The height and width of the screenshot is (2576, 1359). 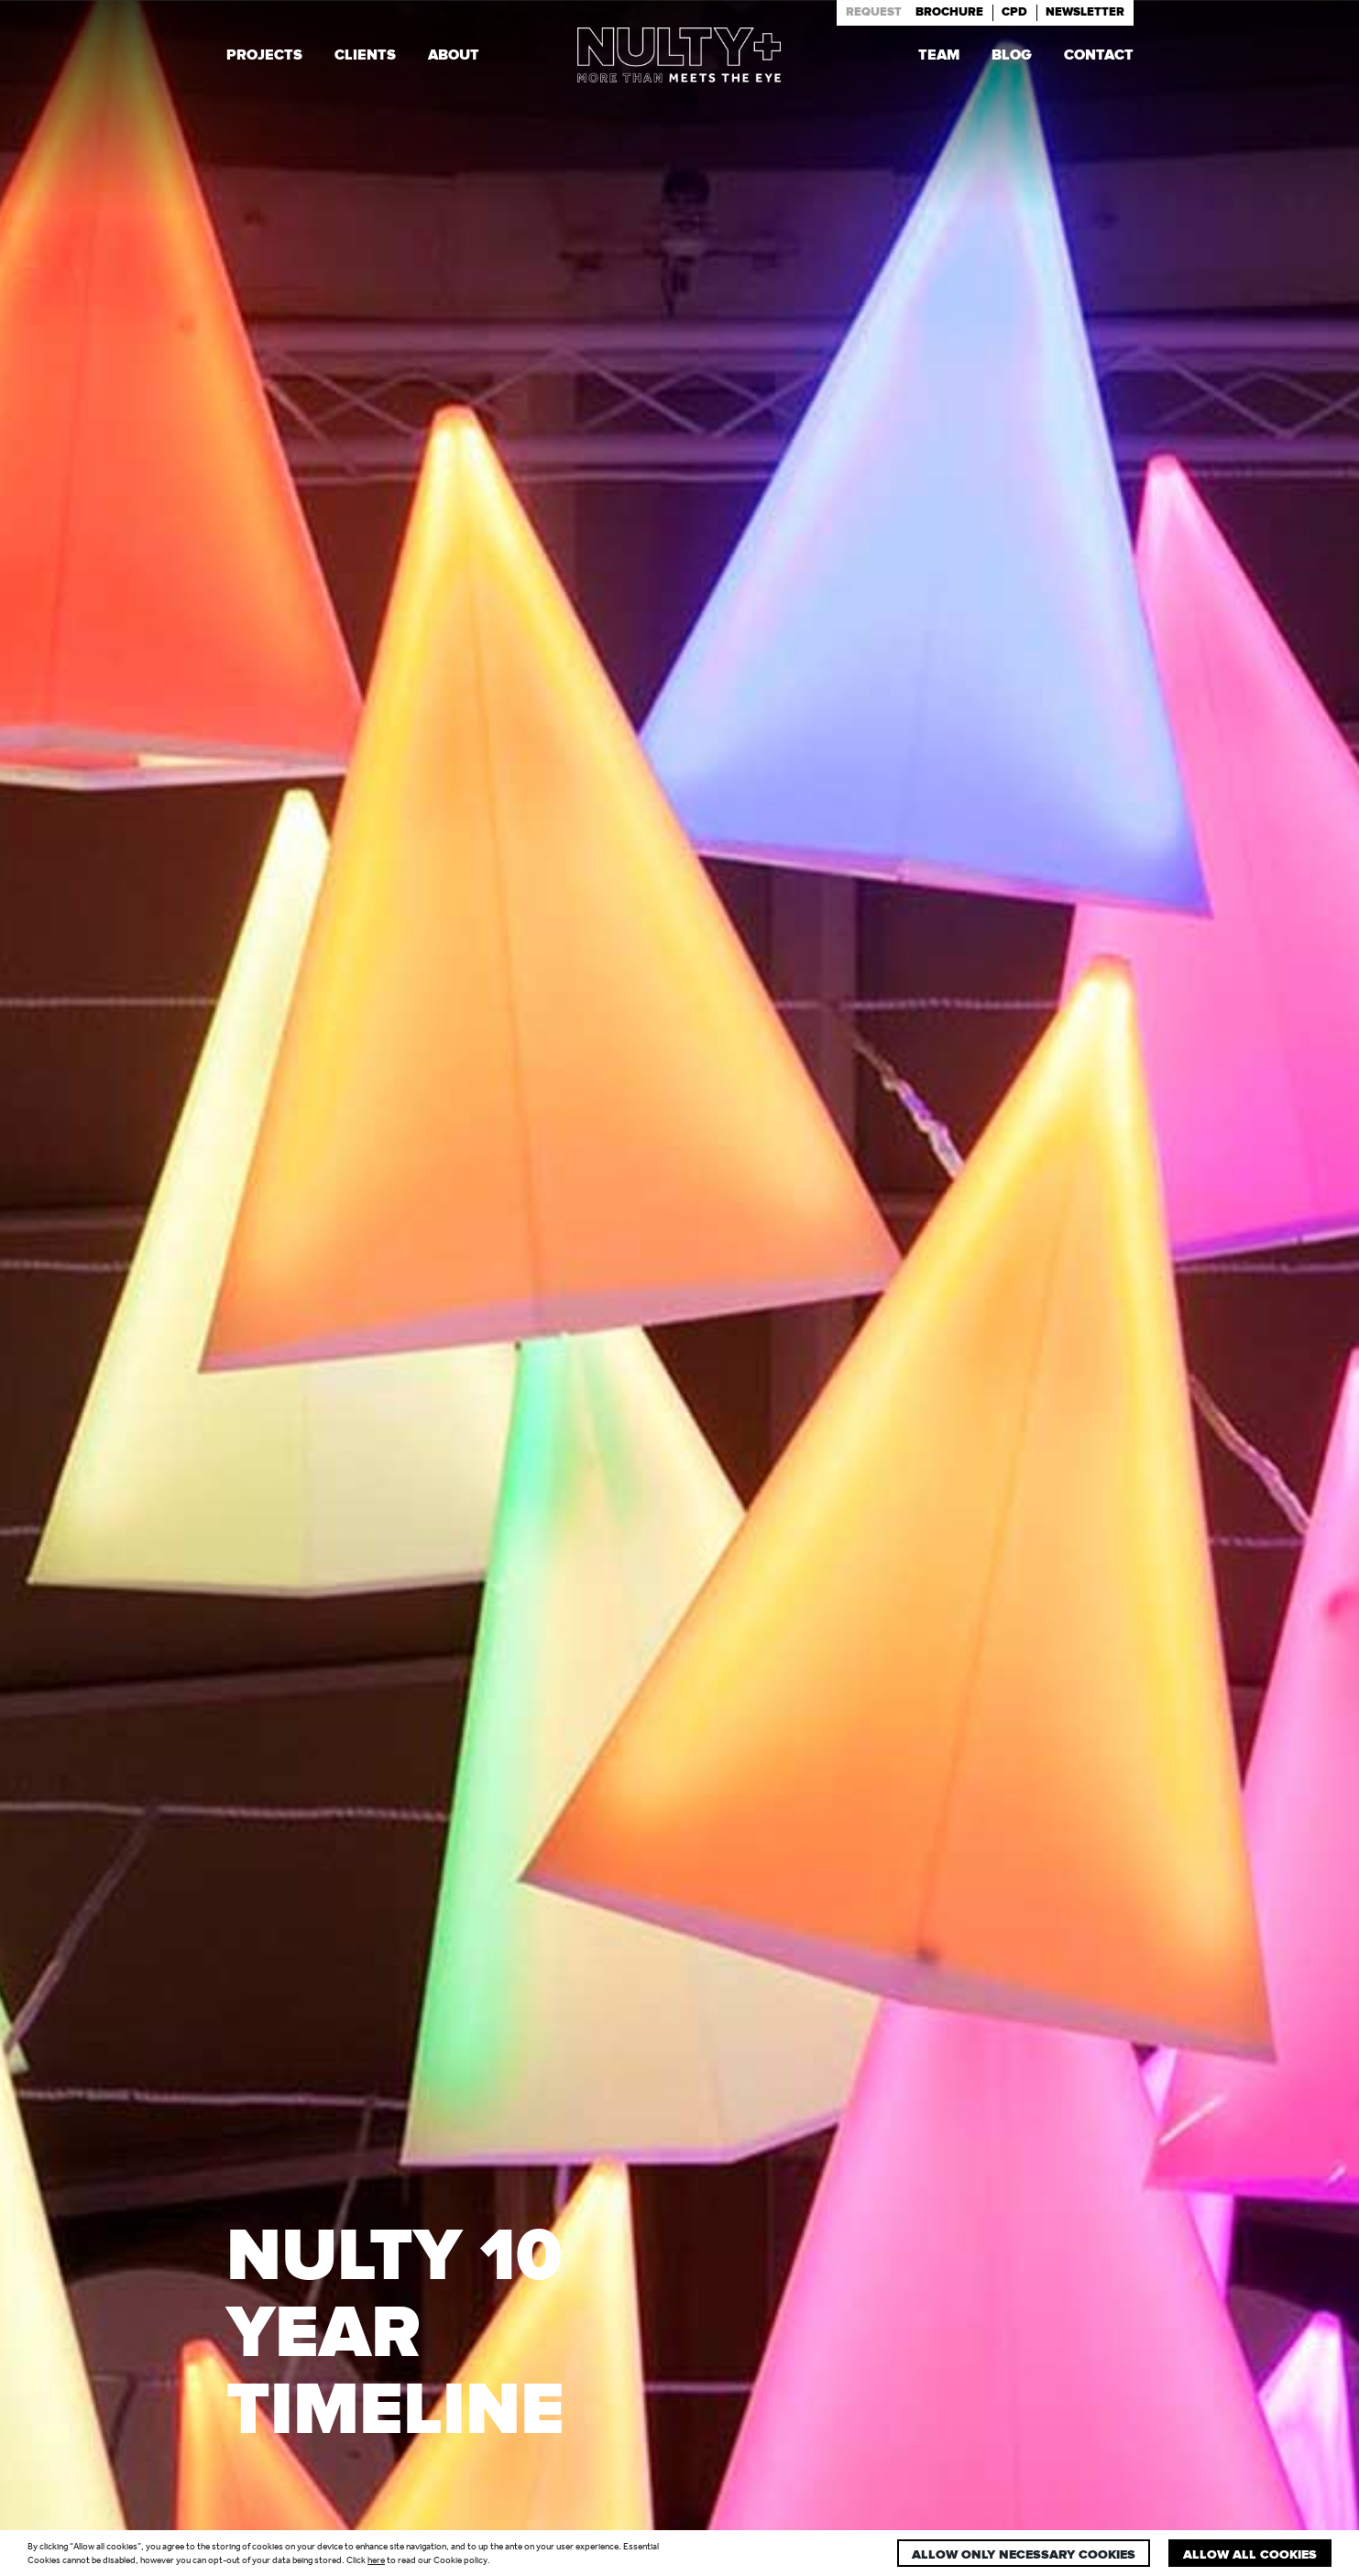 What do you see at coordinates (376, 2560) in the screenshot?
I see `here` at bounding box center [376, 2560].